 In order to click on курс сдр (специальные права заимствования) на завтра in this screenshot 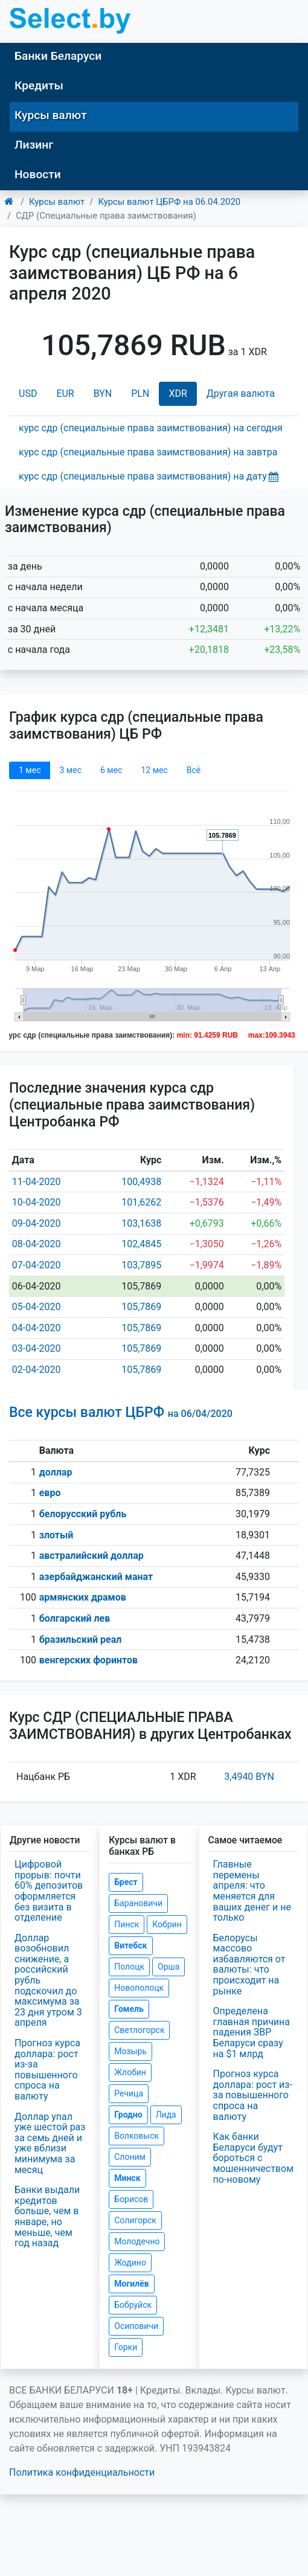, I will do `click(148, 452)`.